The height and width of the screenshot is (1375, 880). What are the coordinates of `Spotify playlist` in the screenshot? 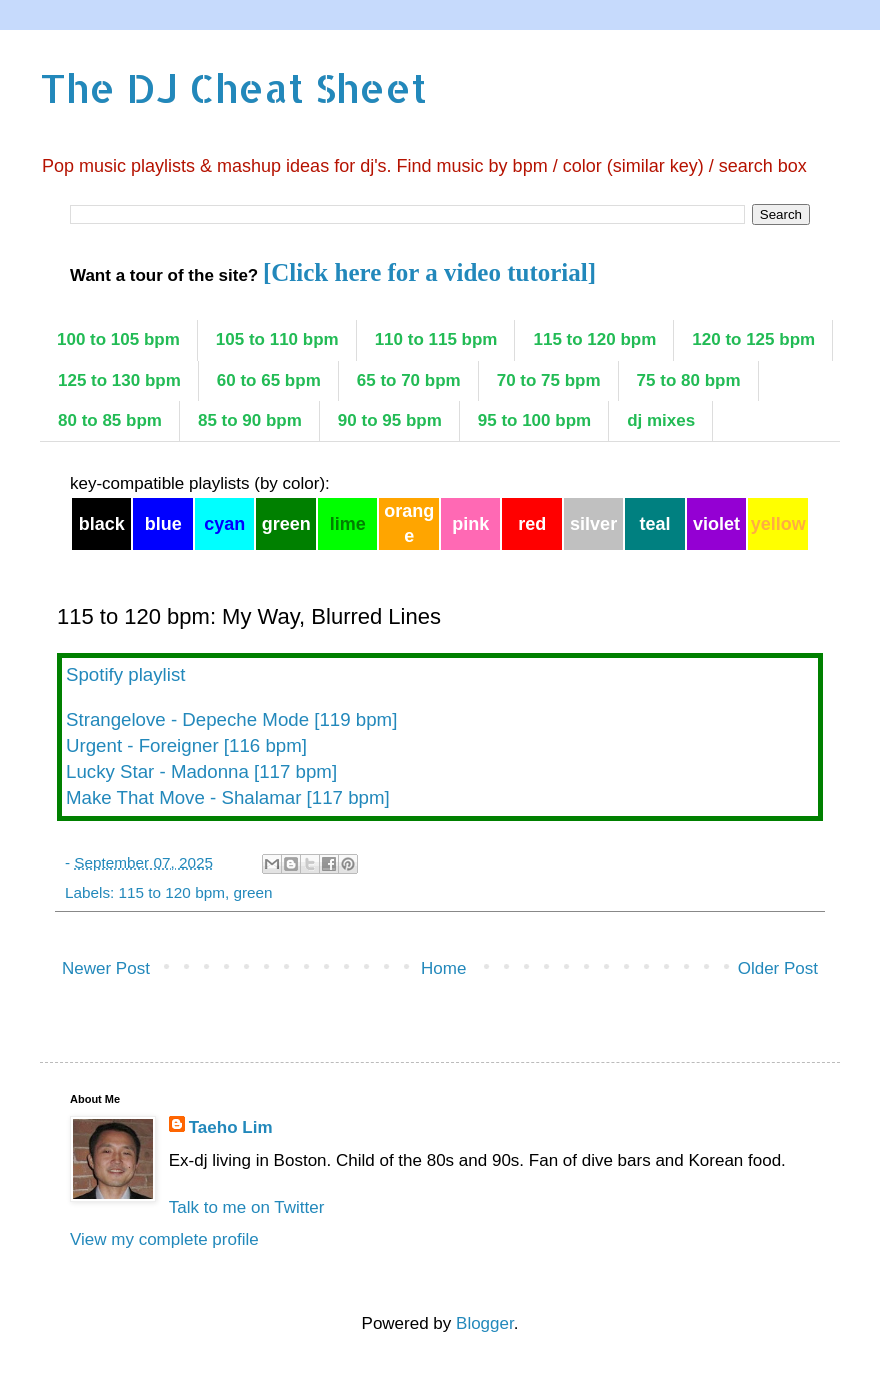 It's located at (125, 674).